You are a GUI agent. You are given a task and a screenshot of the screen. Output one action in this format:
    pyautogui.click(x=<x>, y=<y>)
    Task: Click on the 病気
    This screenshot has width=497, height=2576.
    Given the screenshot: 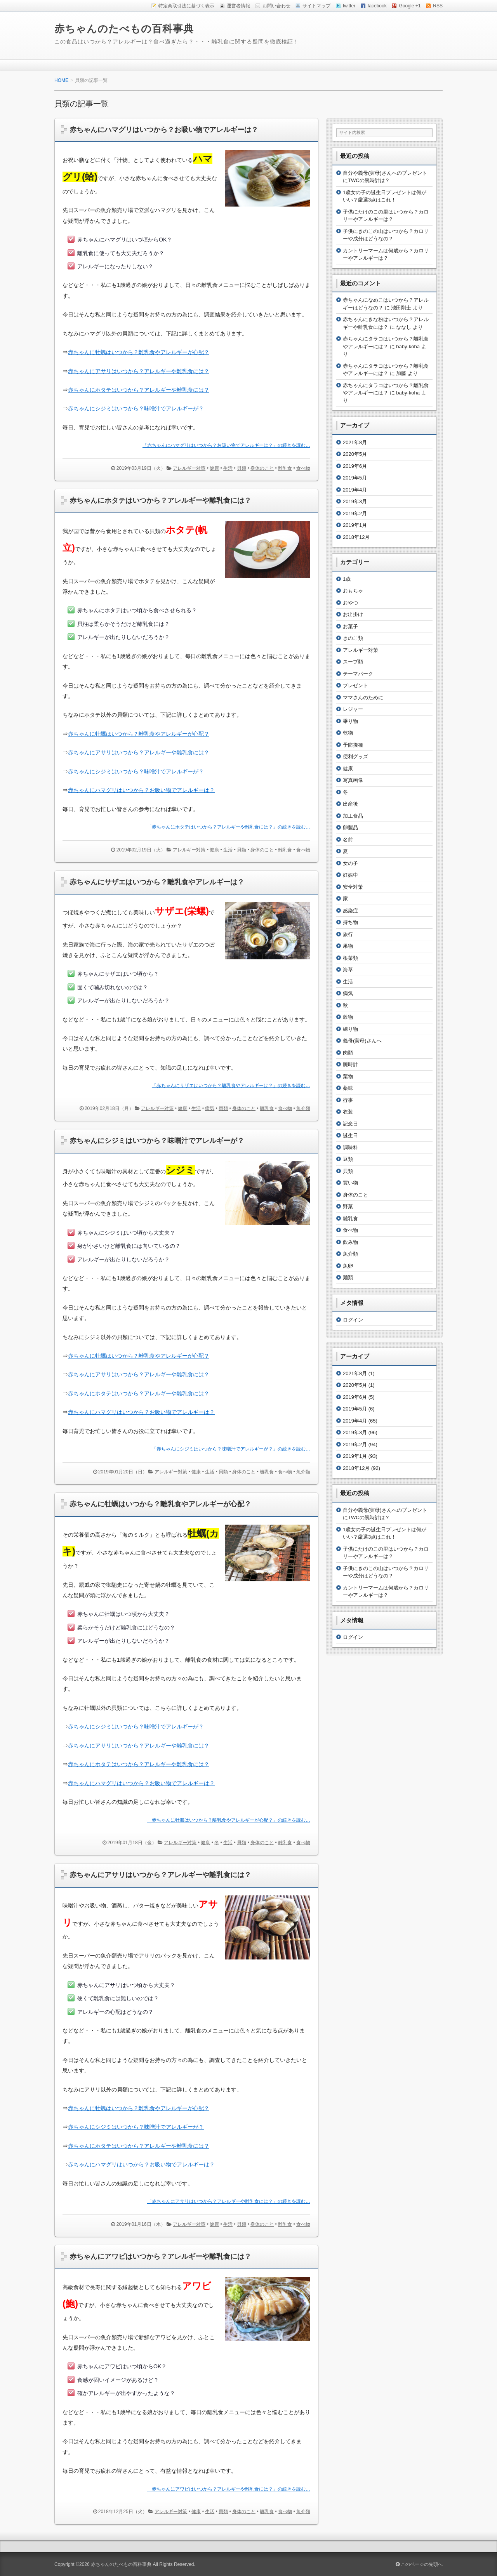 What is the action you would take?
    pyautogui.click(x=209, y=1108)
    